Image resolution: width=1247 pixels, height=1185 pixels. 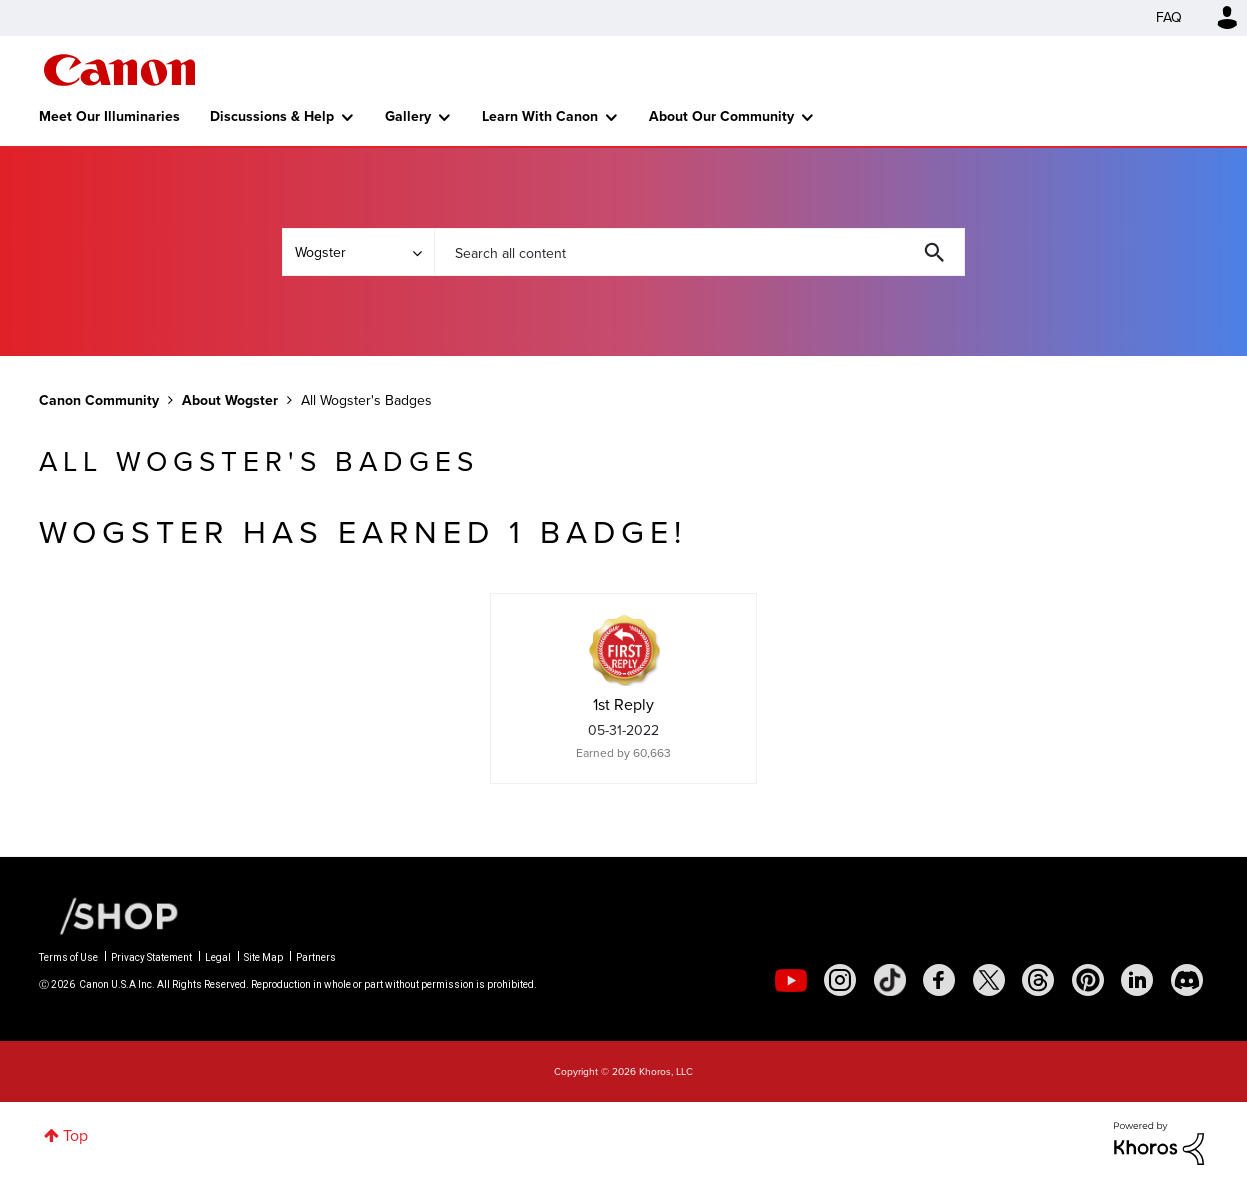 I want to click on [social-pintrest], so click(x=1088, y=980).